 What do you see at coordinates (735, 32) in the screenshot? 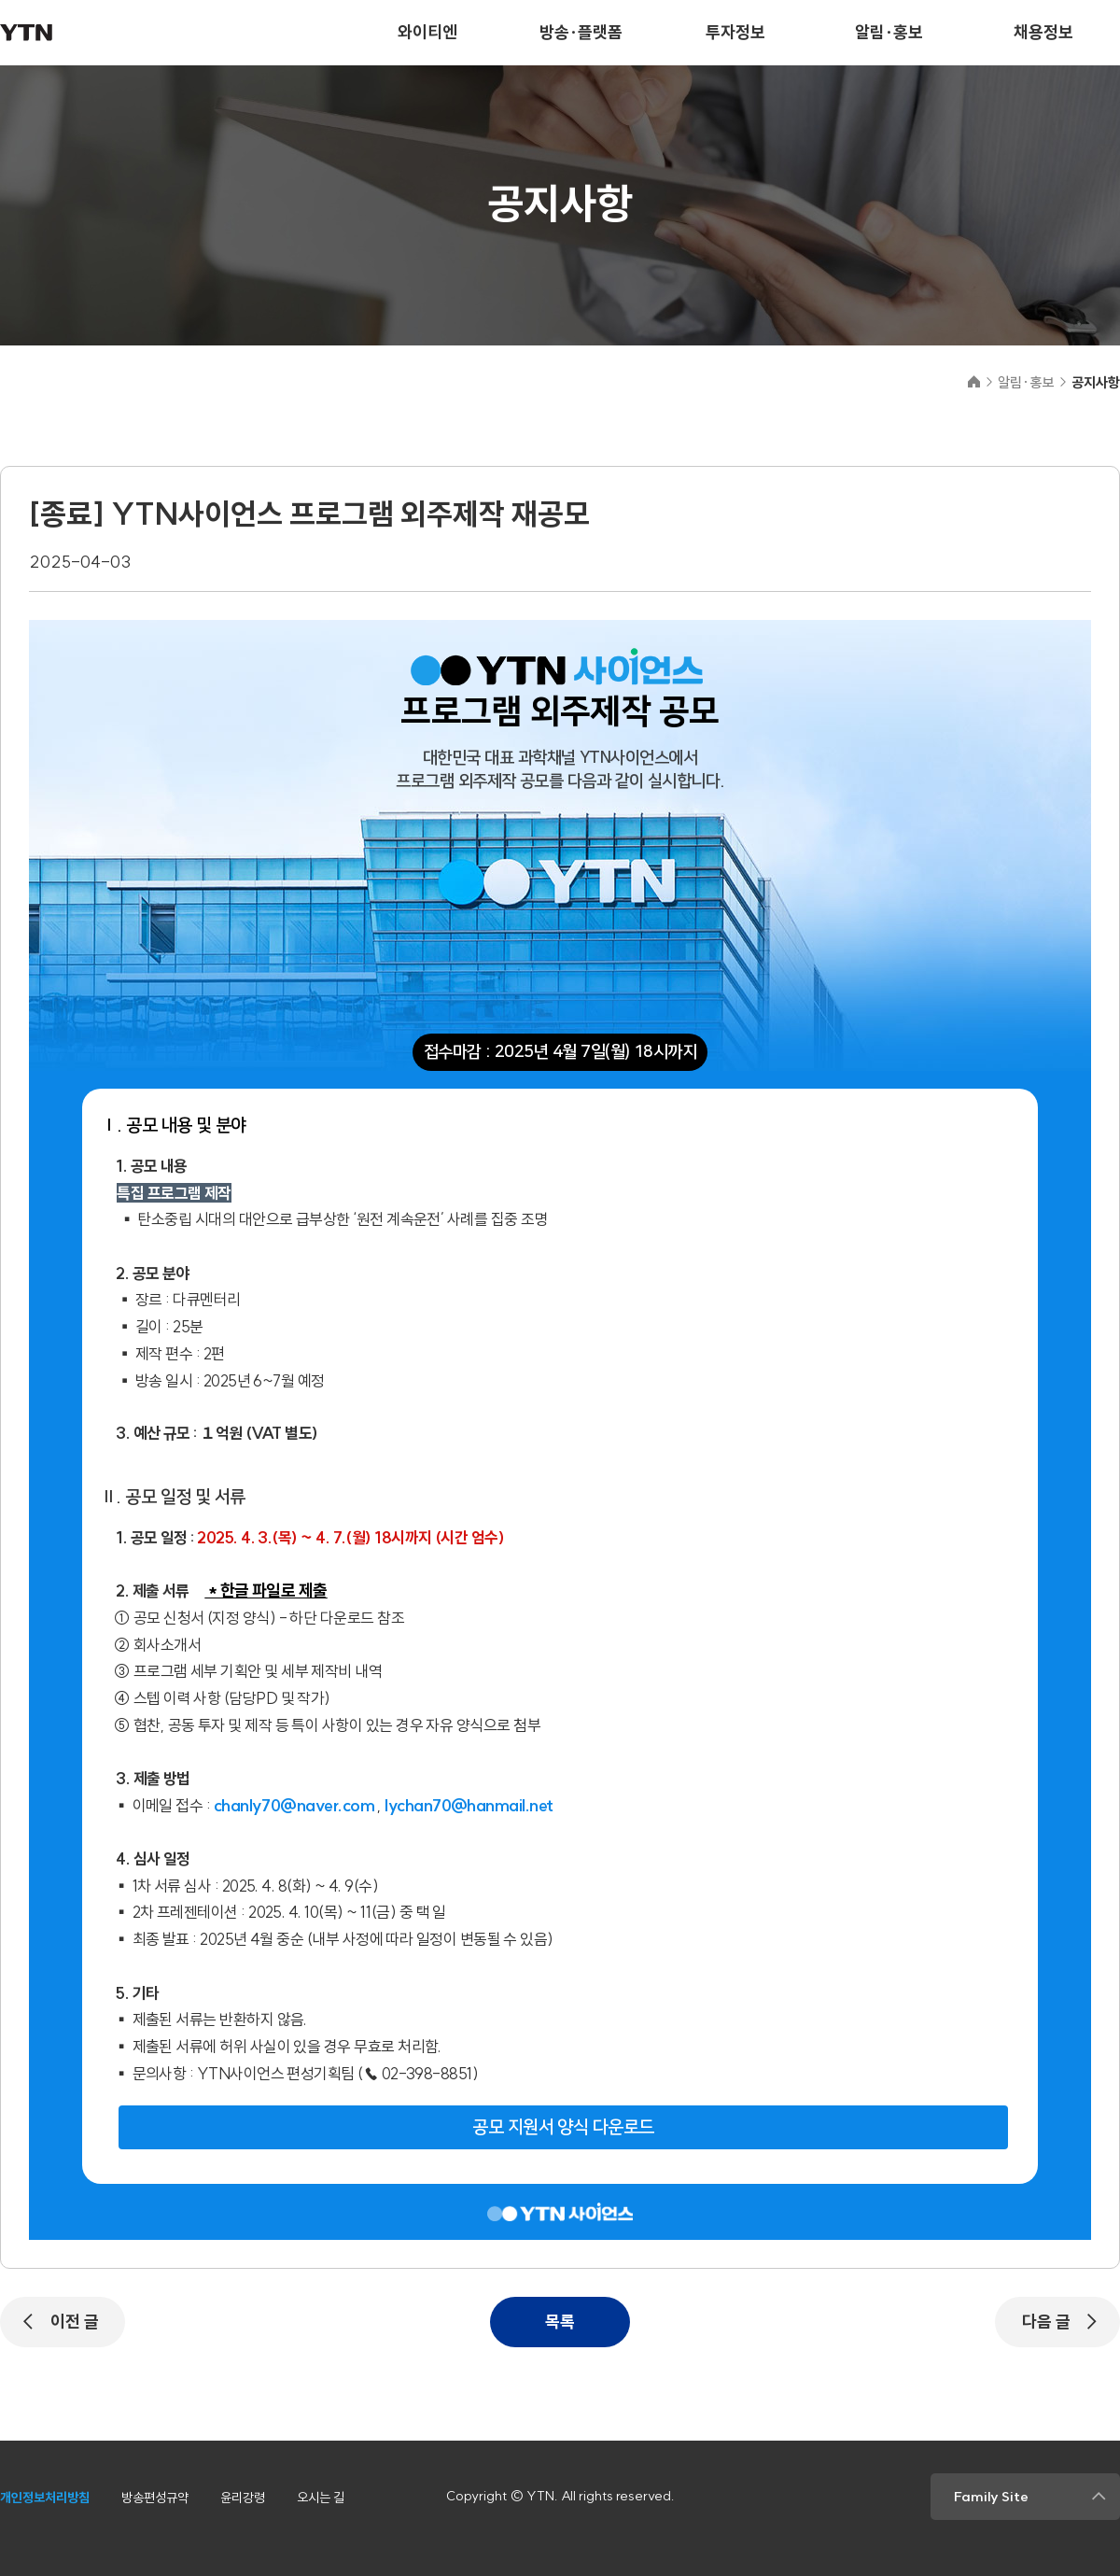
I see `투자정보` at bounding box center [735, 32].